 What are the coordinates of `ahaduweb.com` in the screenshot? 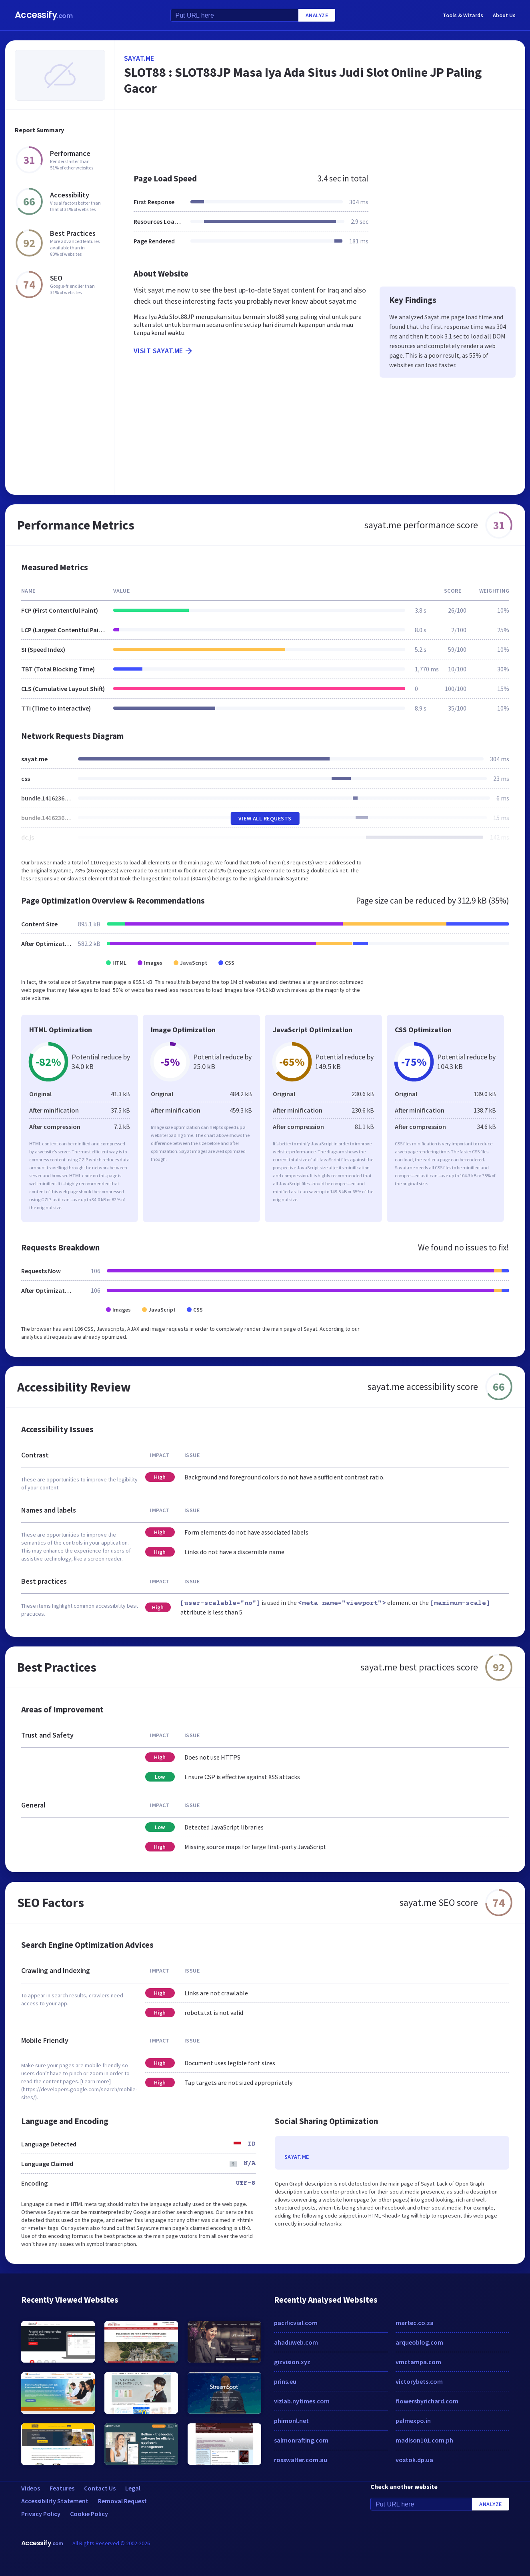 It's located at (296, 2342).